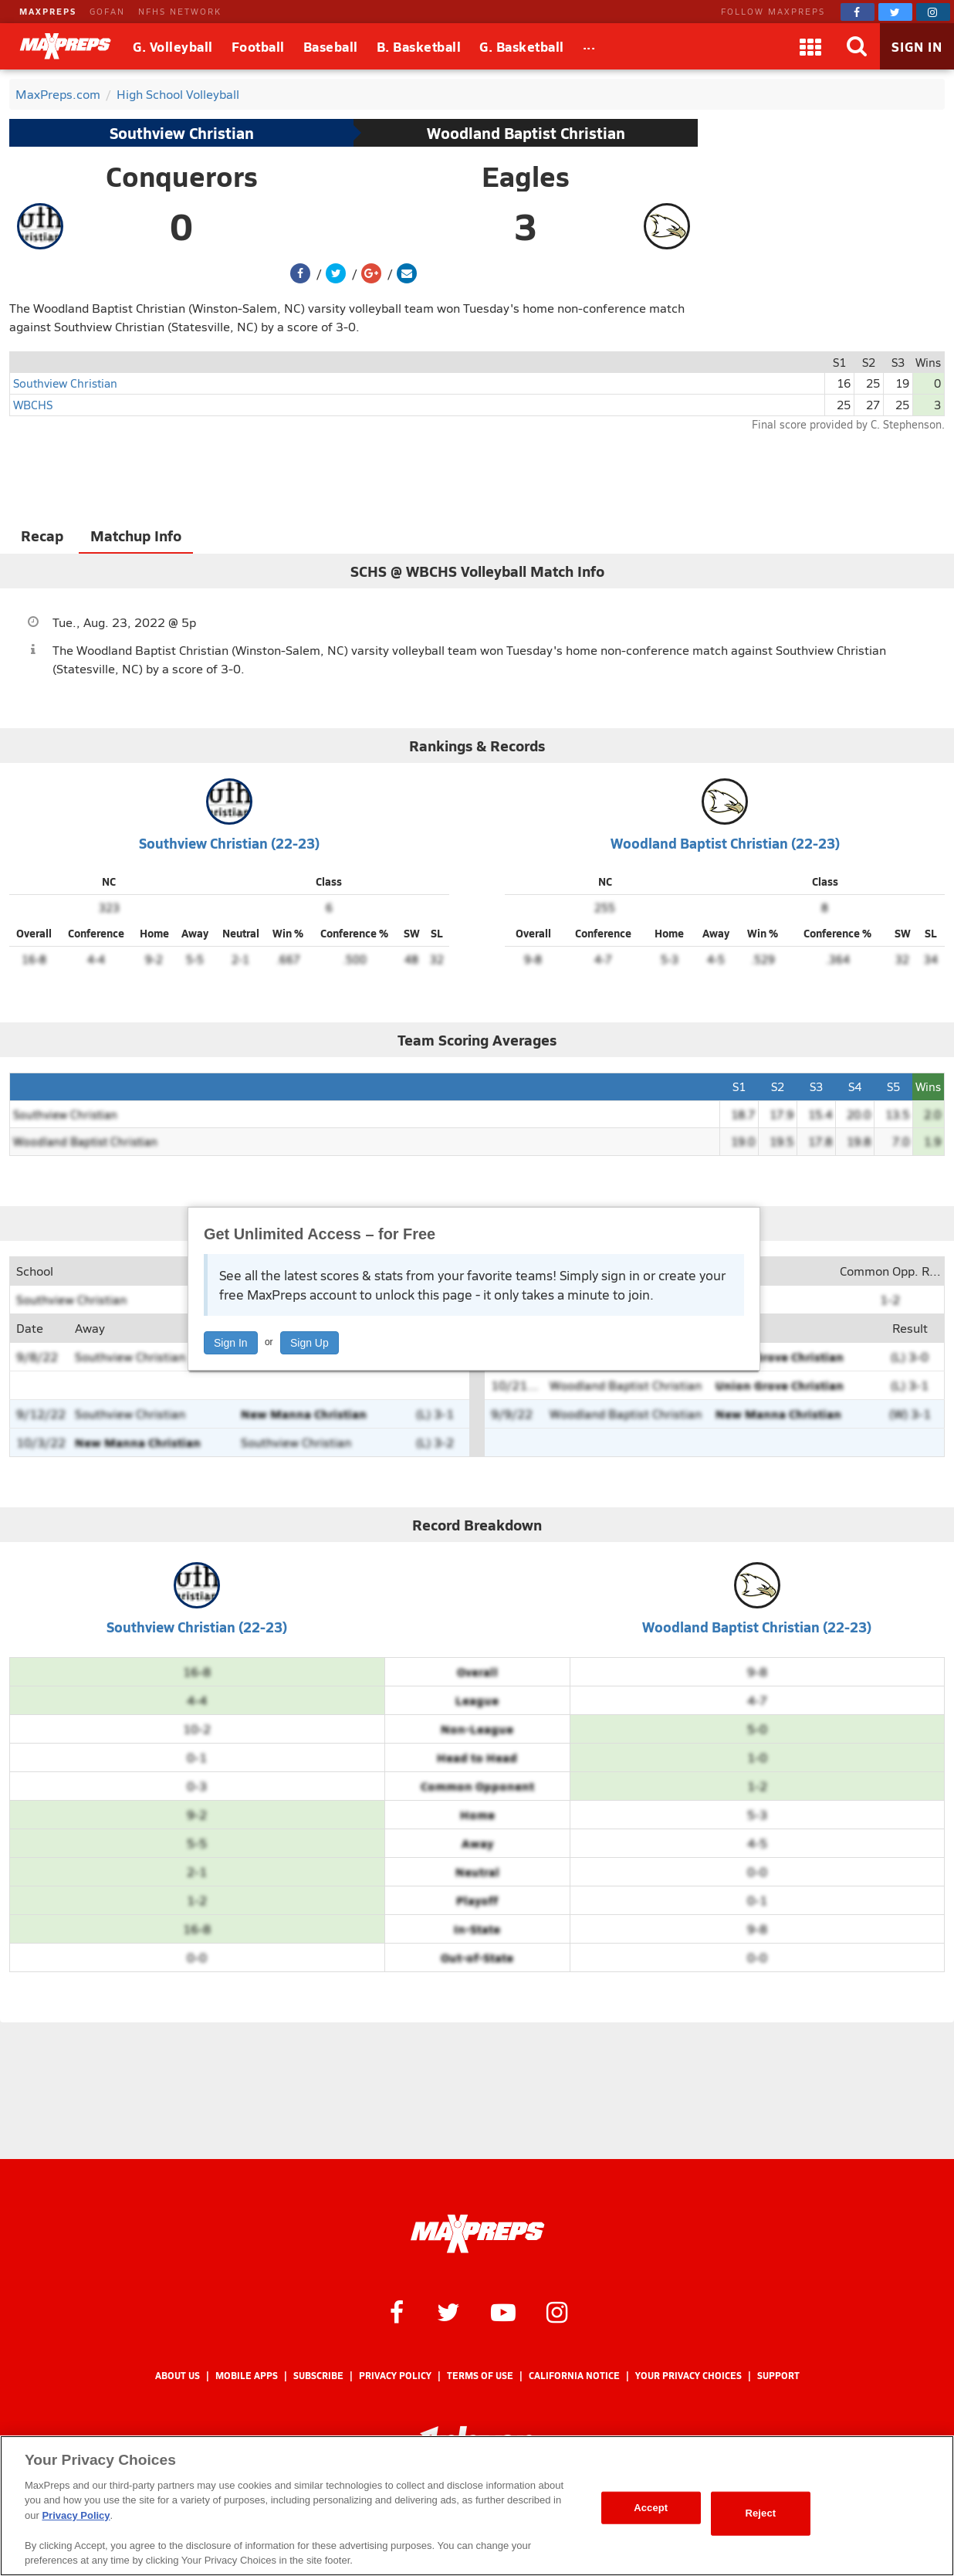 Image resolution: width=954 pixels, height=2576 pixels. What do you see at coordinates (688, 2375) in the screenshot?
I see `Your Privacy Choices` at bounding box center [688, 2375].